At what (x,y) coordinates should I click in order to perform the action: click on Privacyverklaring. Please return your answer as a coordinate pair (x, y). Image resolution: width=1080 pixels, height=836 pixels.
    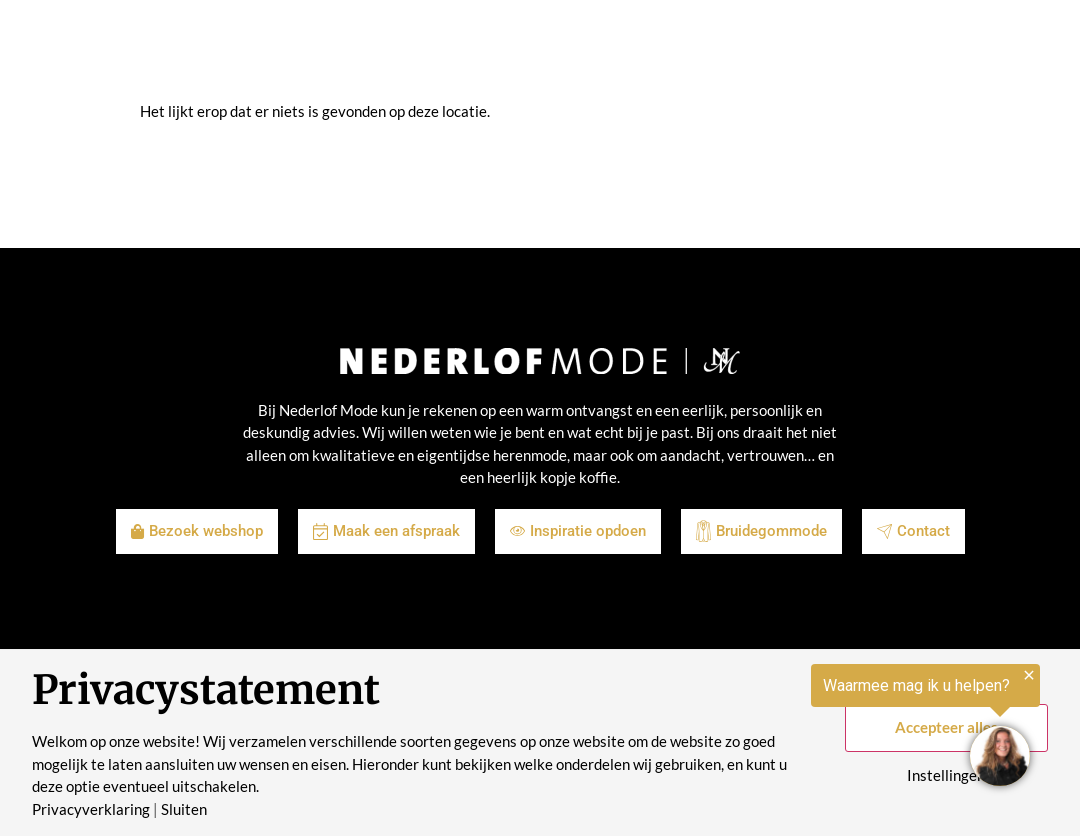
    Looking at the image, I should click on (91, 809).